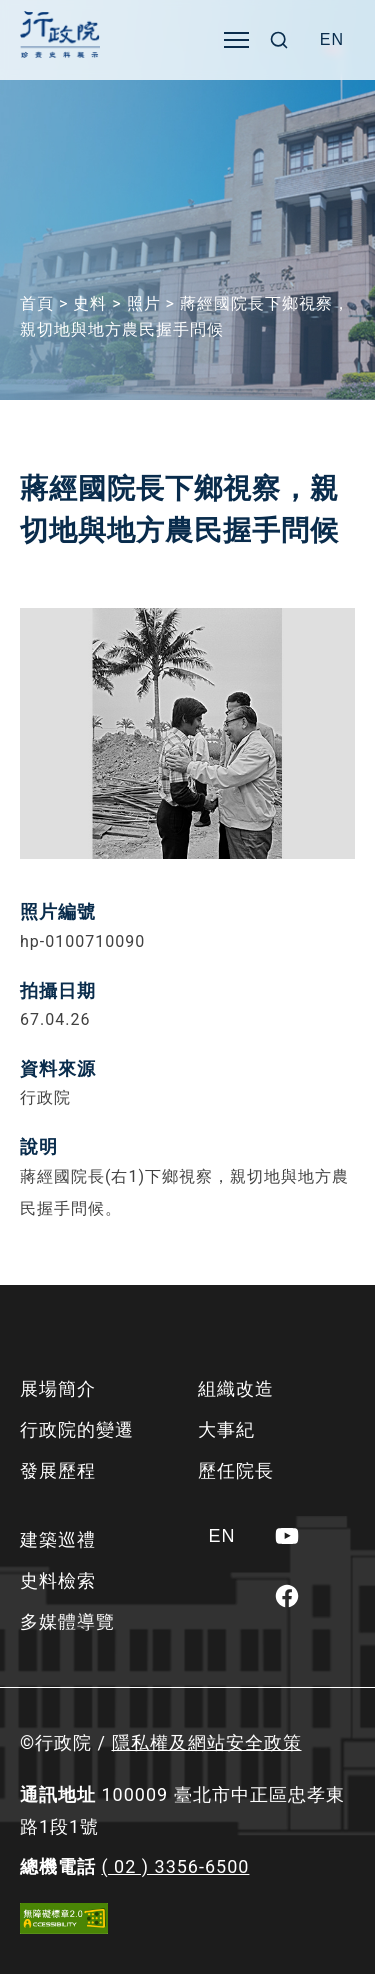 The height and width of the screenshot is (1974, 375). I want to click on 隱私權及網站安全政策, so click(207, 1742).